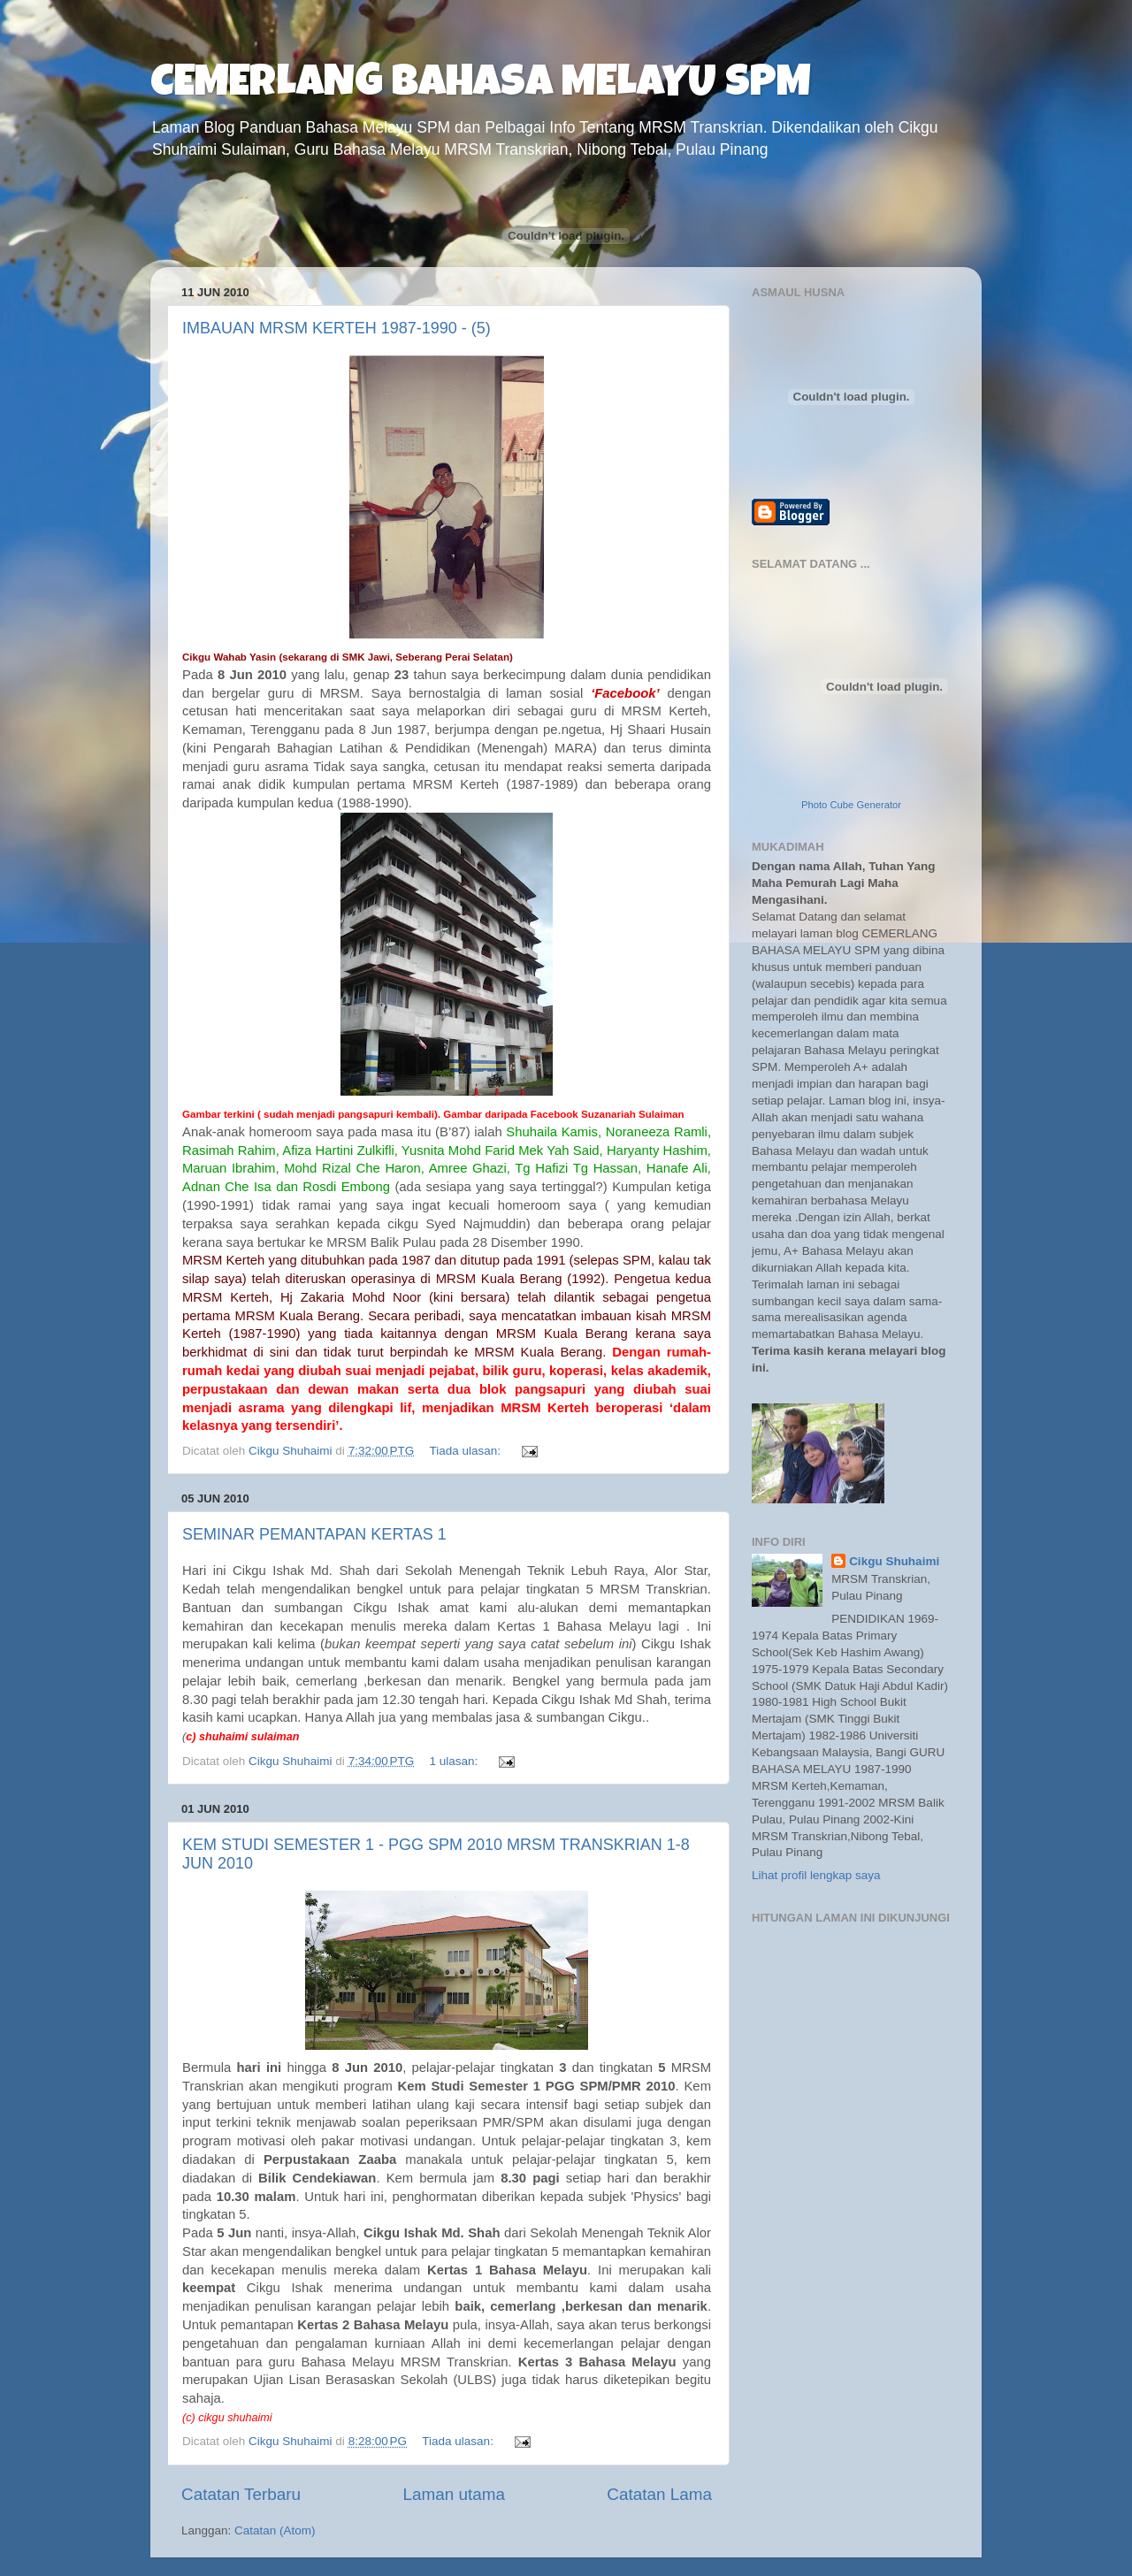 This screenshot has height=2576, width=1132. What do you see at coordinates (851, 804) in the screenshot?
I see `Photo Cube Generator` at bounding box center [851, 804].